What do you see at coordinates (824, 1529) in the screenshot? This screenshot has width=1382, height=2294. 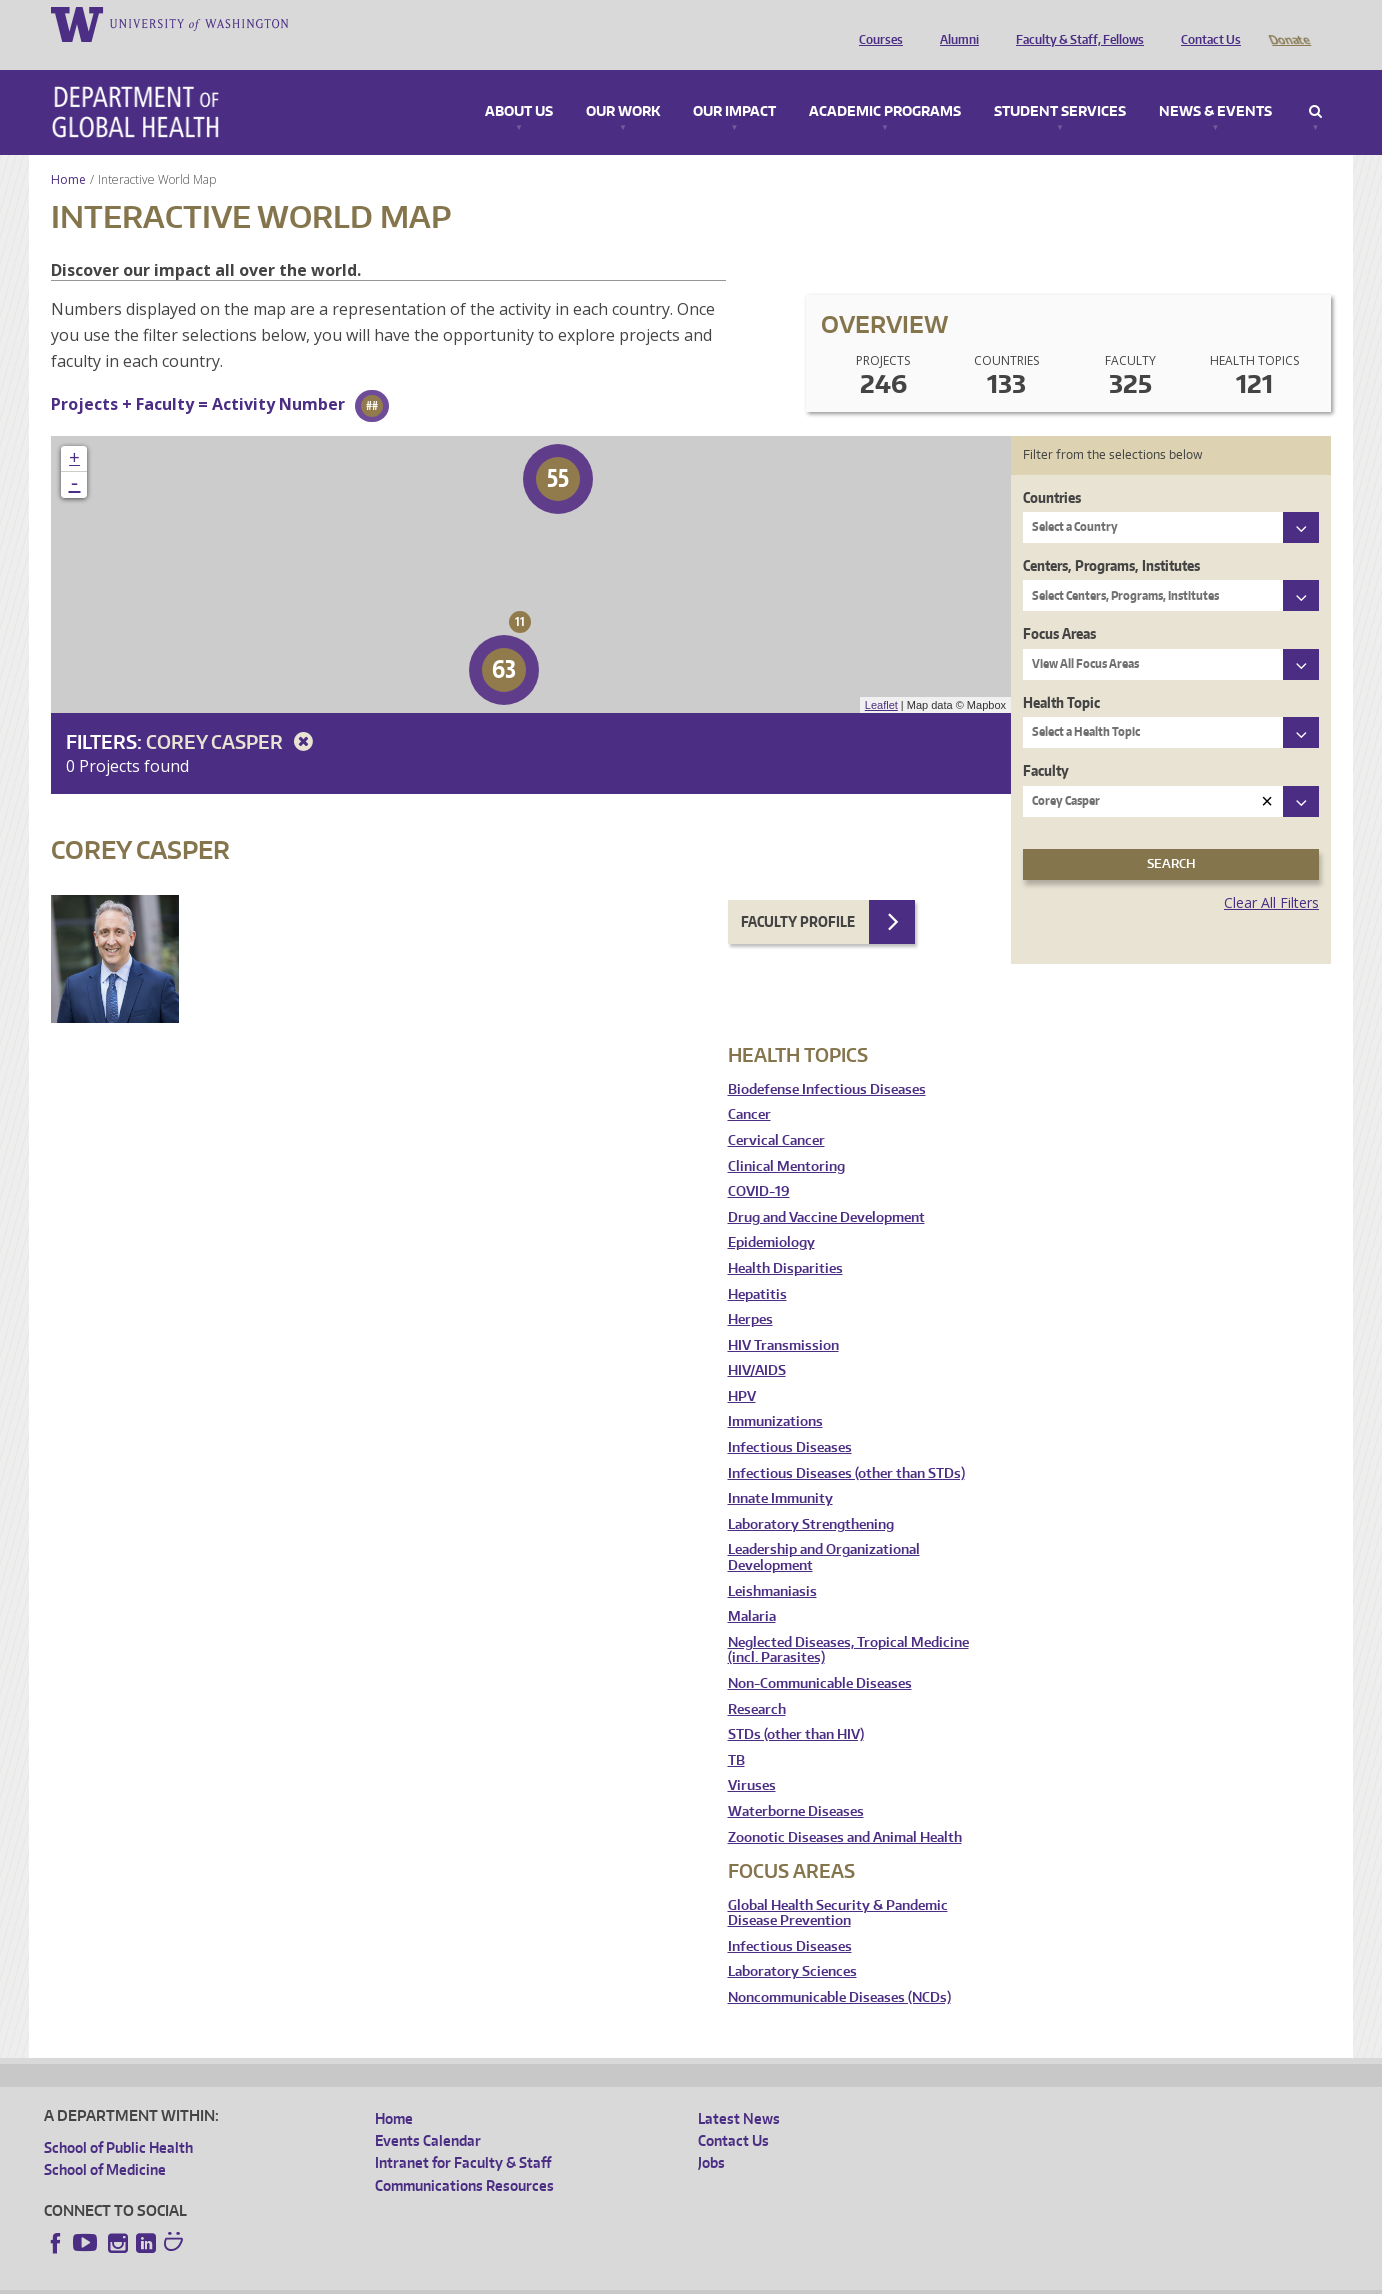 I see `Leadership and Organizational Development` at bounding box center [824, 1529].